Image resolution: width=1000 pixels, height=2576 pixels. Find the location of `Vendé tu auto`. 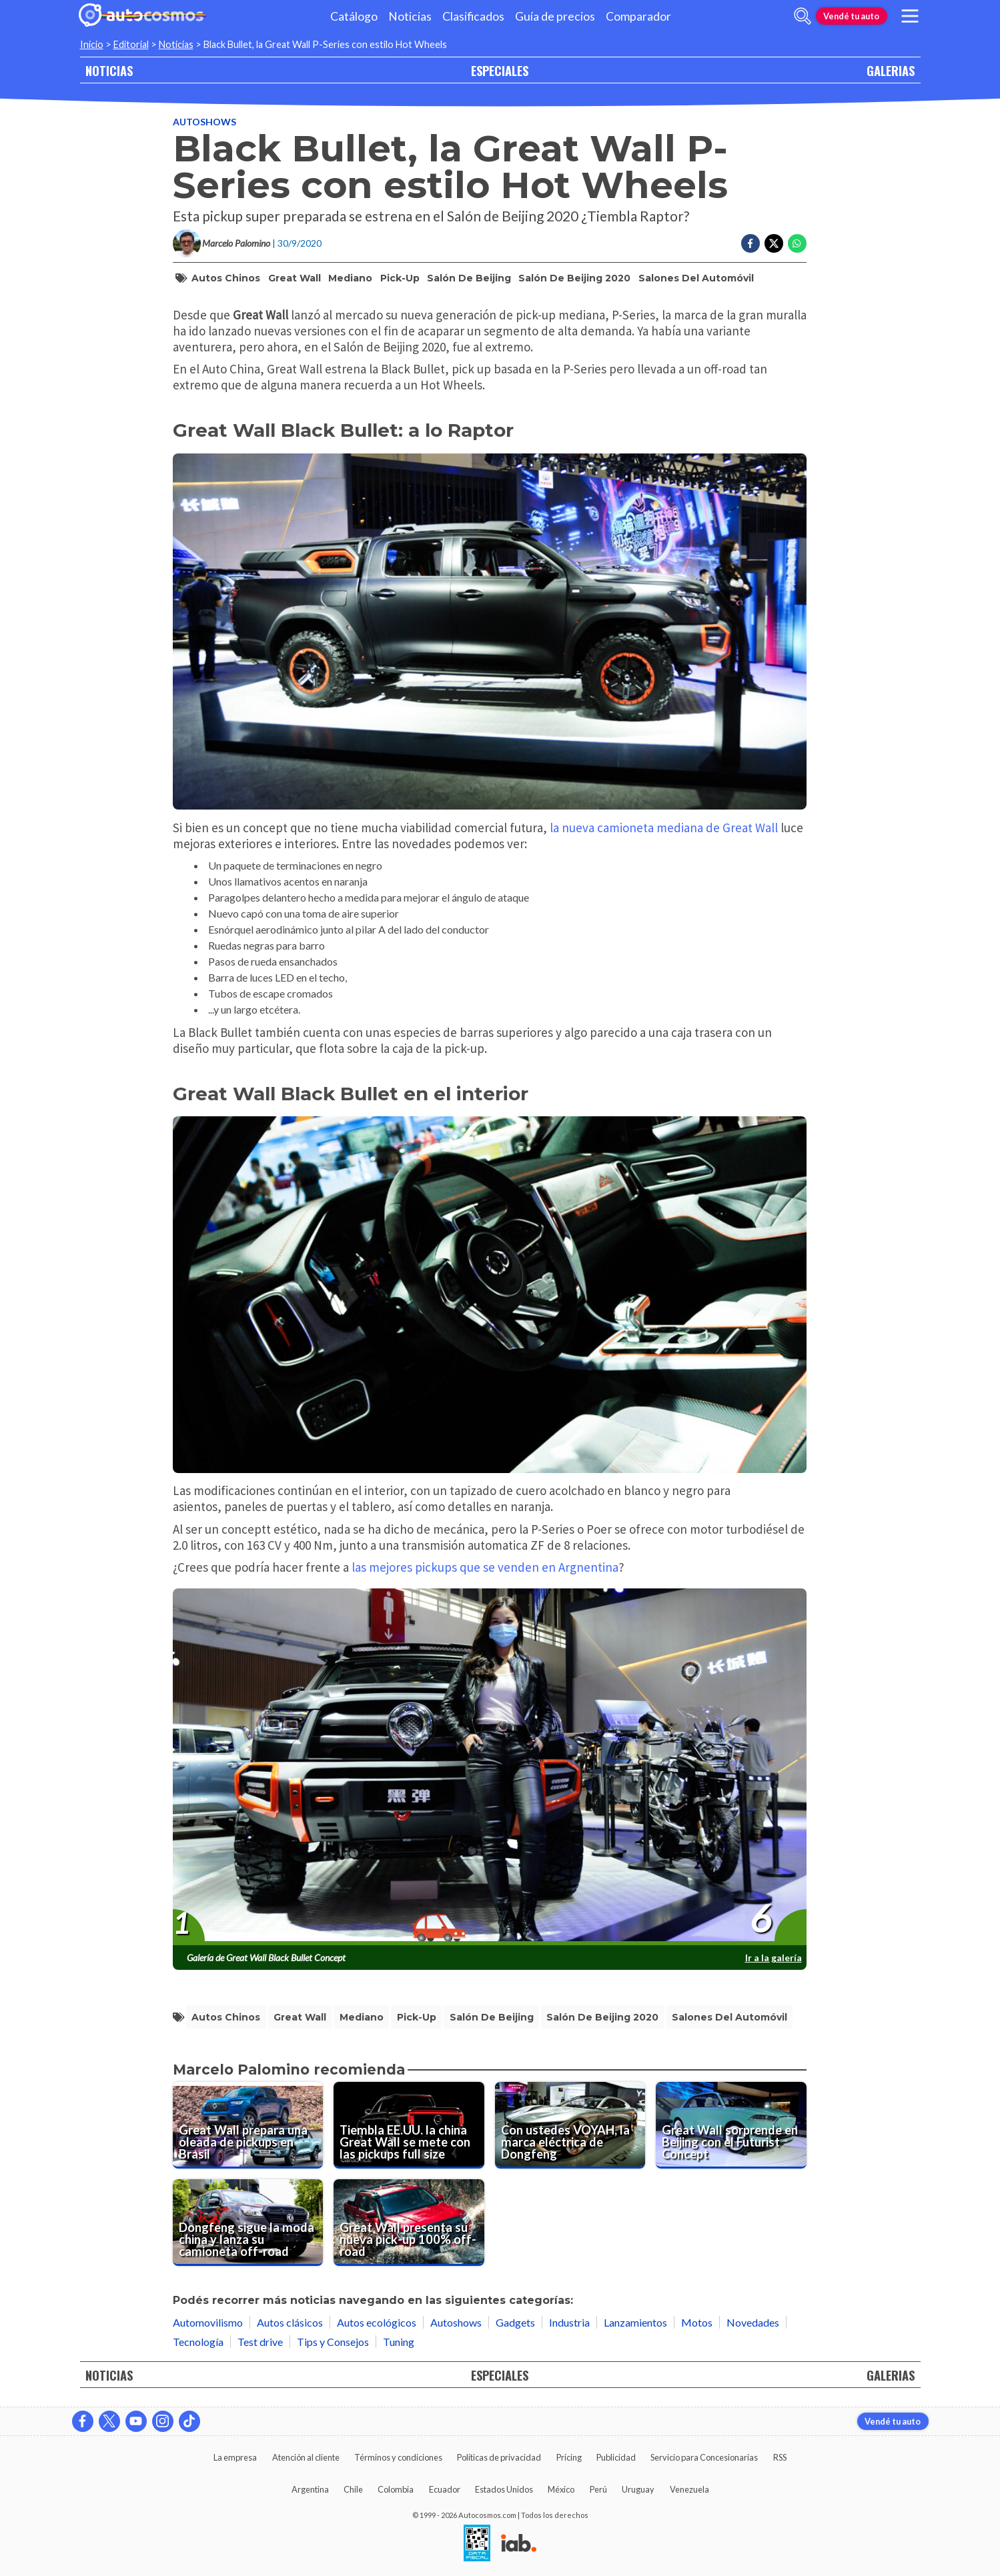

Vendé tu auto is located at coordinates (851, 16).